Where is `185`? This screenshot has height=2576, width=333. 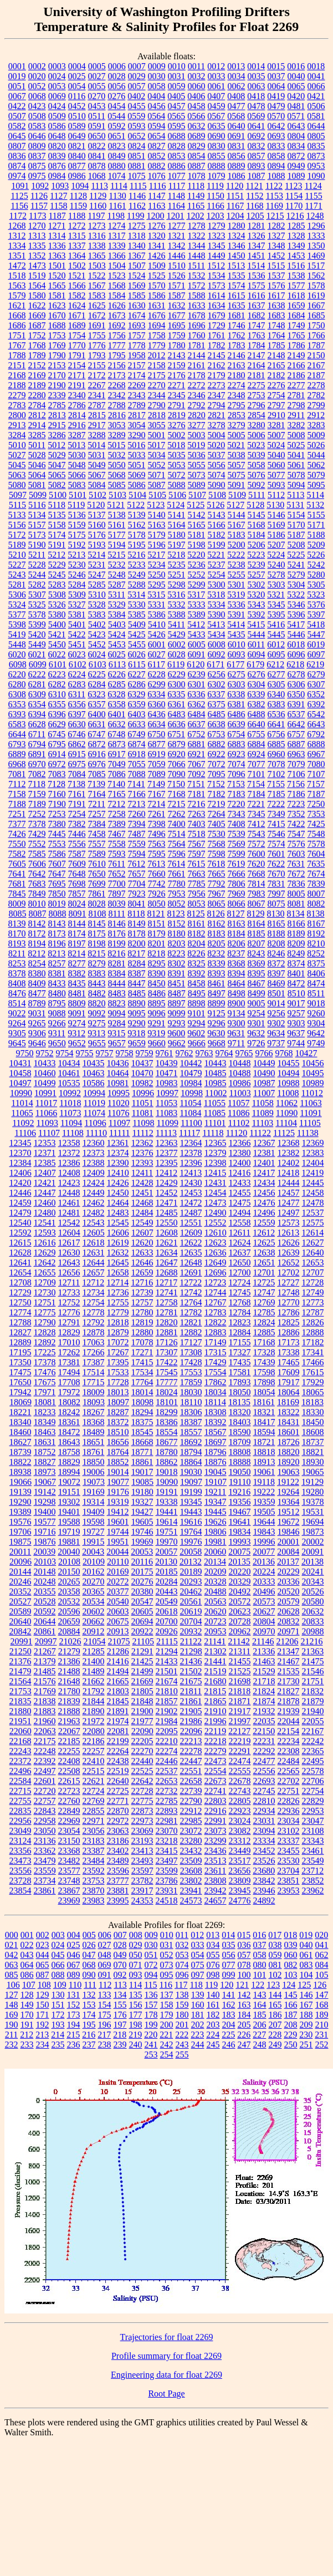 185 is located at coordinates (260, 2014).